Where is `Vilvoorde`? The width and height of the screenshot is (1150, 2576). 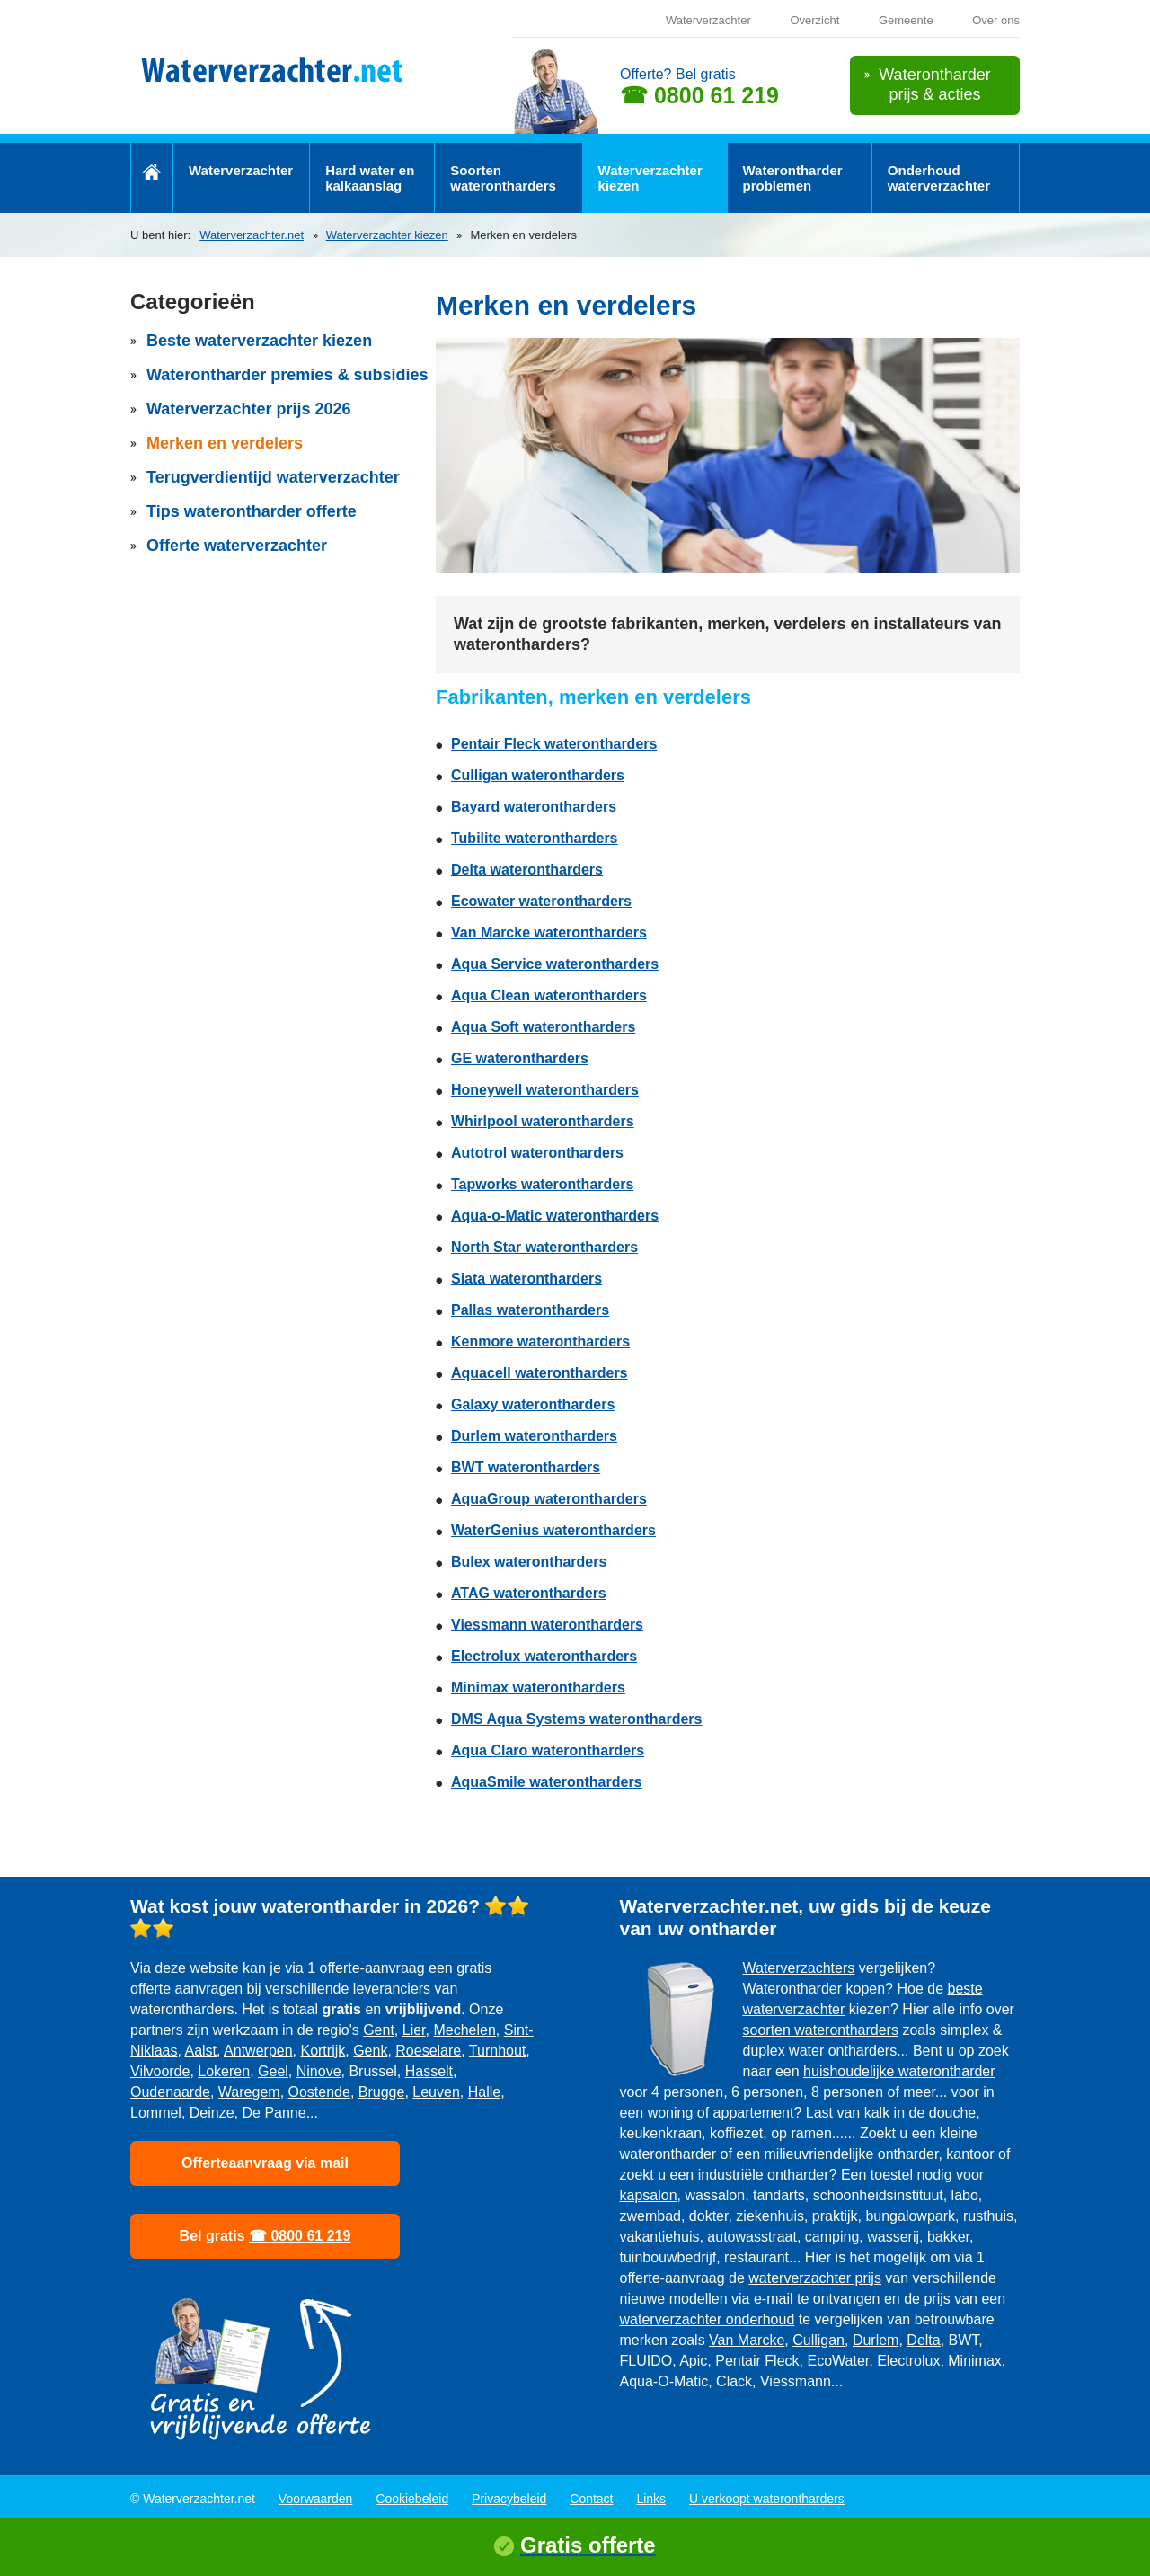 Vilvoorde is located at coordinates (160, 2071).